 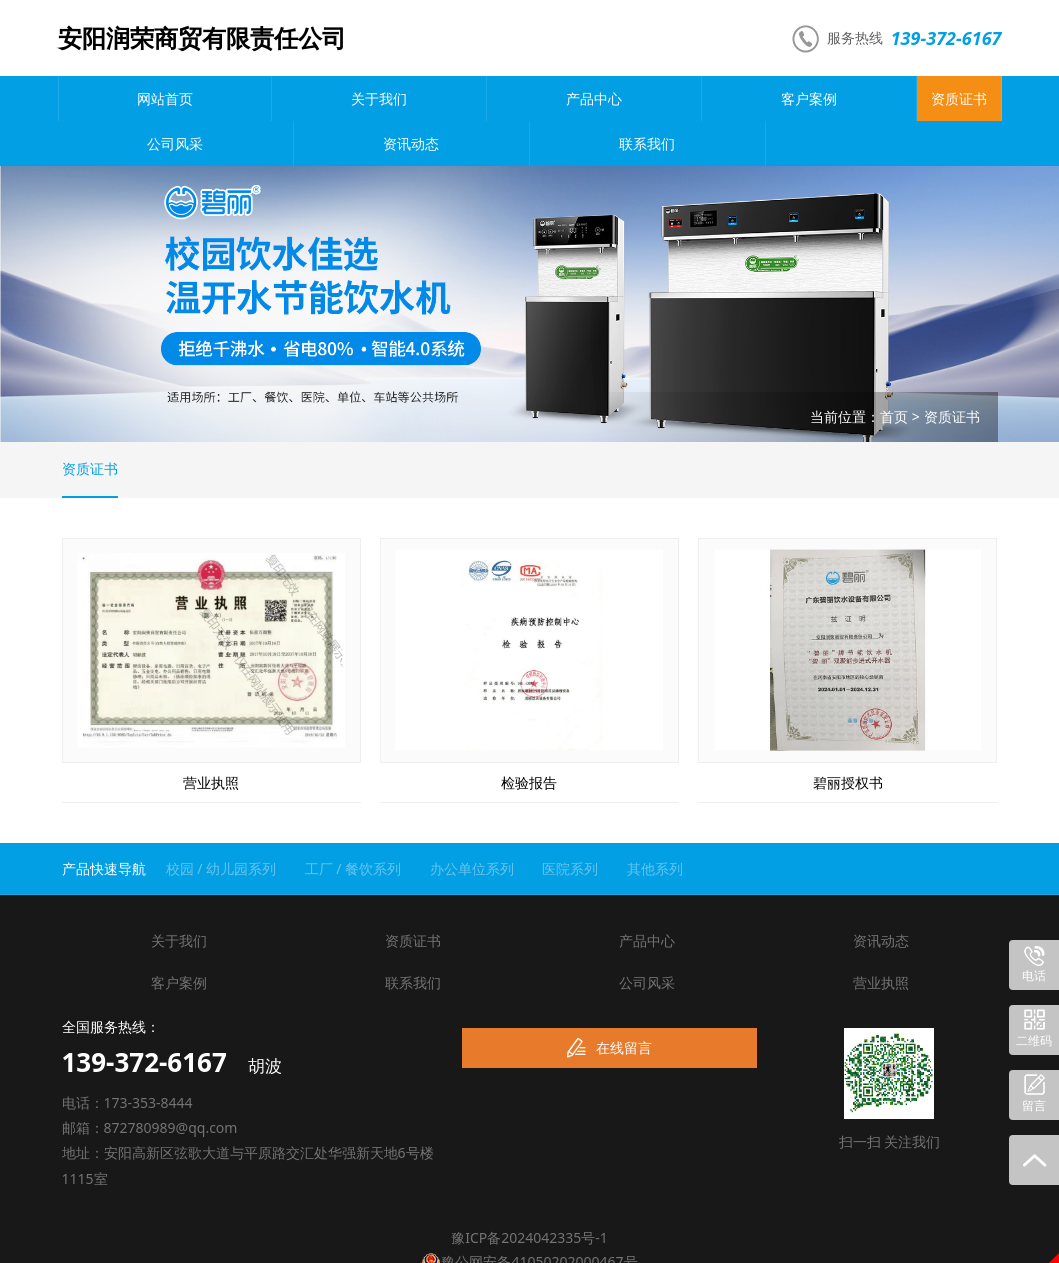 What do you see at coordinates (588, 98) in the screenshot?
I see `资质证书` at bounding box center [588, 98].